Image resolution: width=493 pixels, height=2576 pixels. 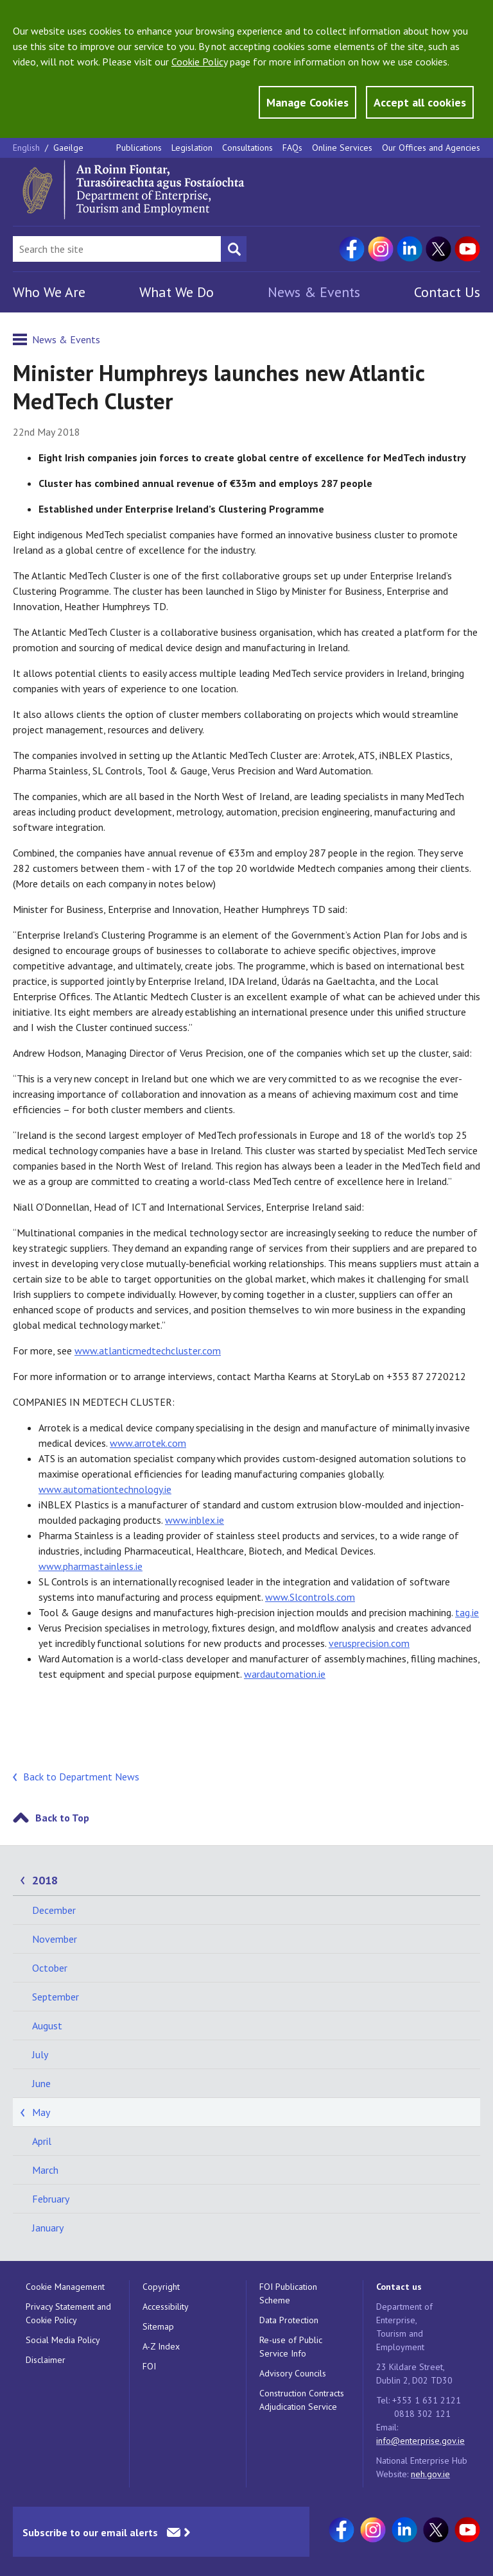 I want to click on June, so click(x=41, y=2083).